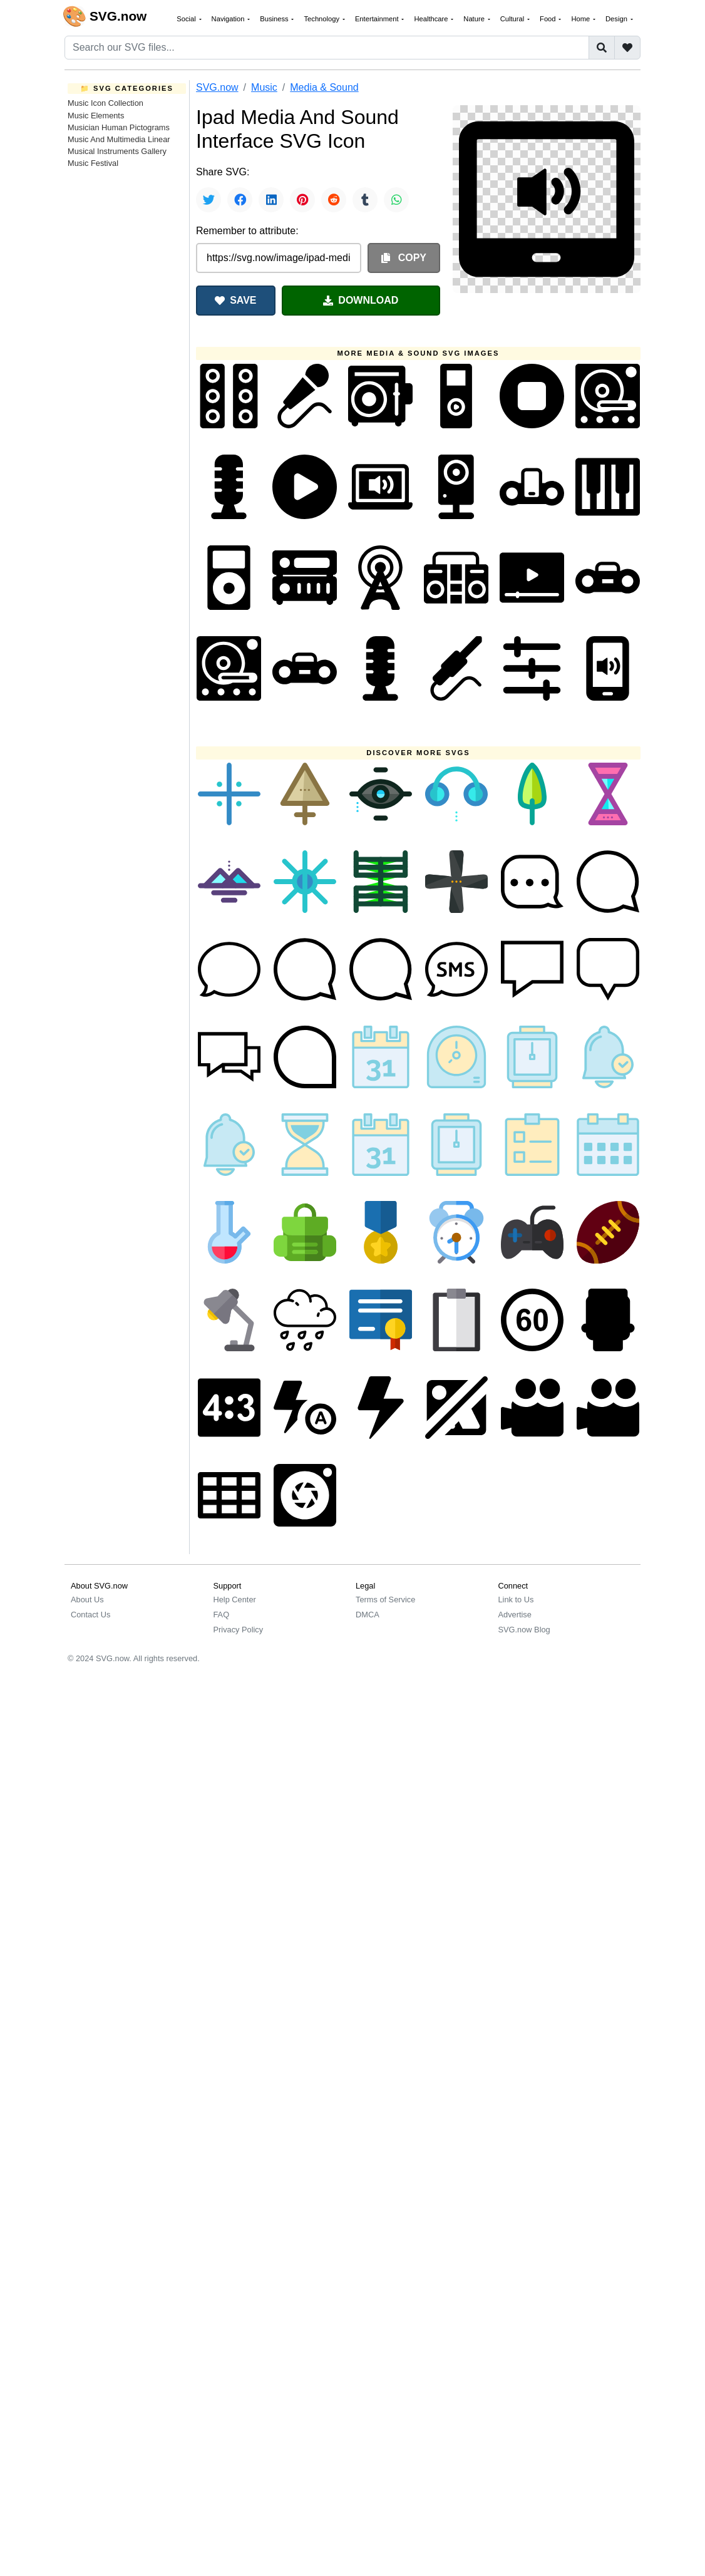 This screenshot has height=2576, width=705. I want to click on Home [button], so click(581, 19).